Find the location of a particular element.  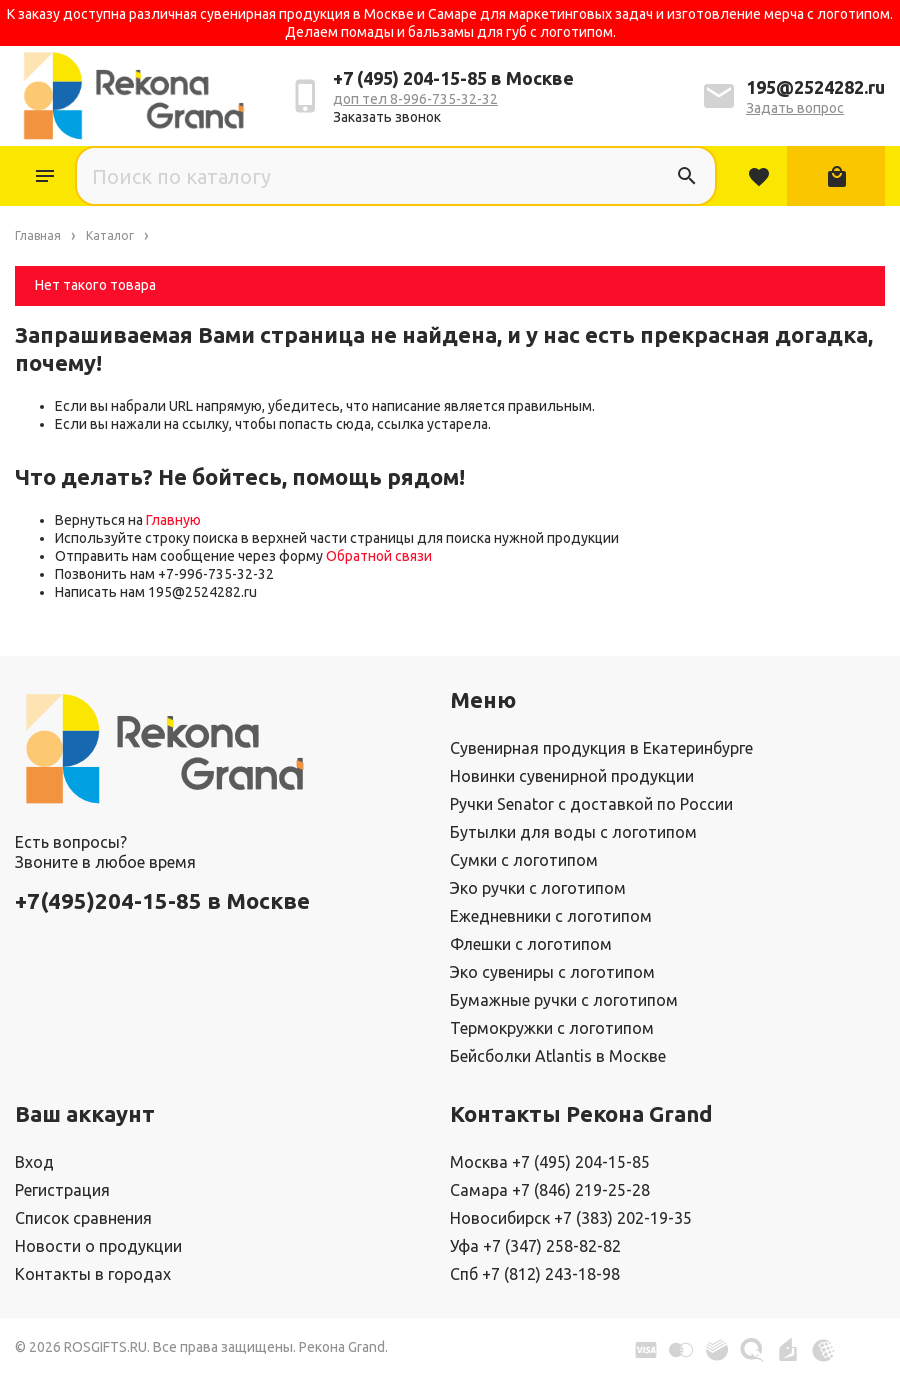

доп тел 8-996-735-32-32 is located at coordinates (415, 99).